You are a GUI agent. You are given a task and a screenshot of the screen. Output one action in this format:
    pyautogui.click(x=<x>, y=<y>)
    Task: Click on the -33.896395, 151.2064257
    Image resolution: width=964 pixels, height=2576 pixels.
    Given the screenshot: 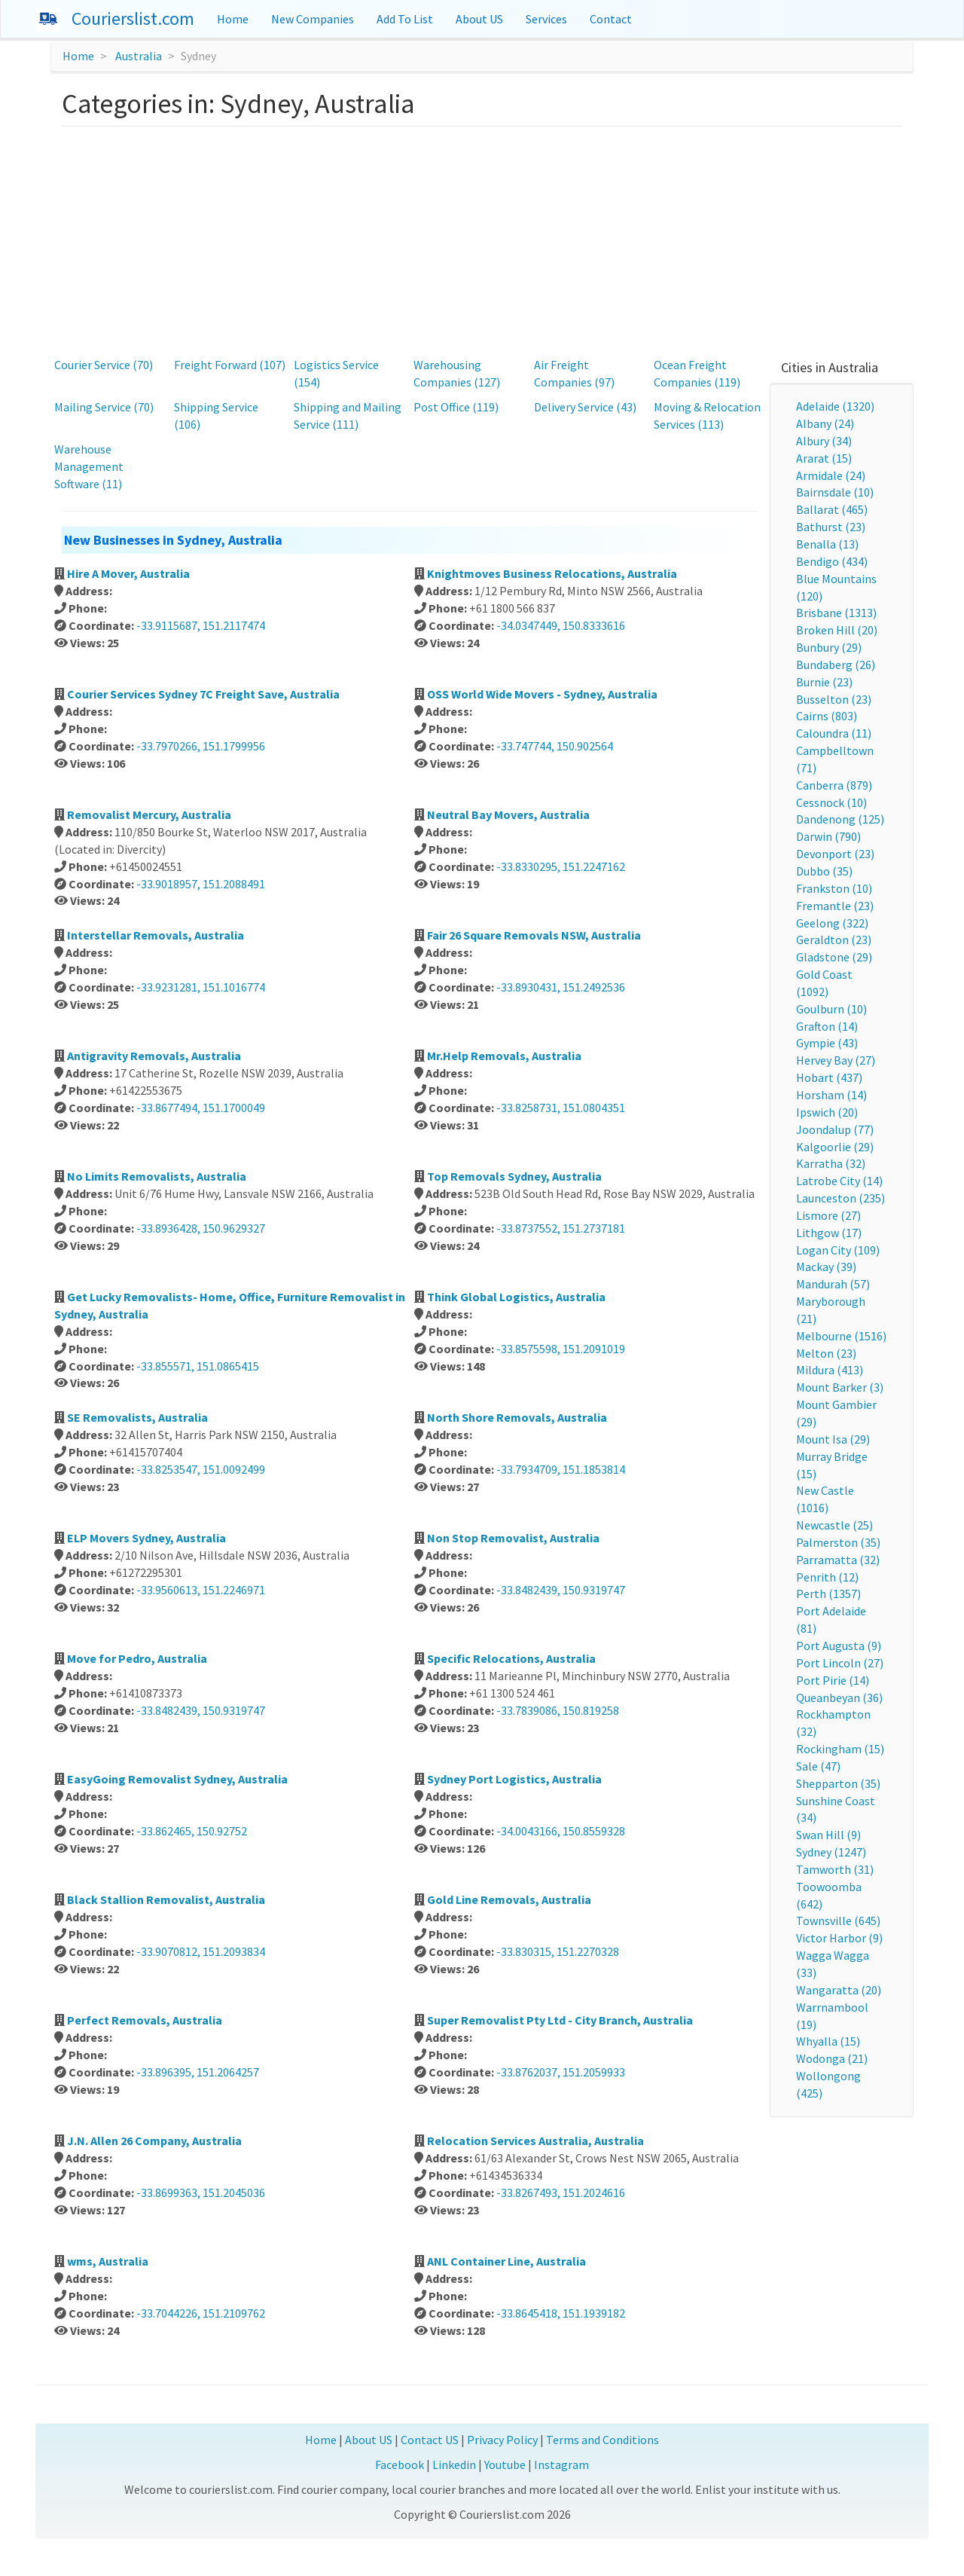 What is the action you would take?
    pyautogui.click(x=197, y=2071)
    